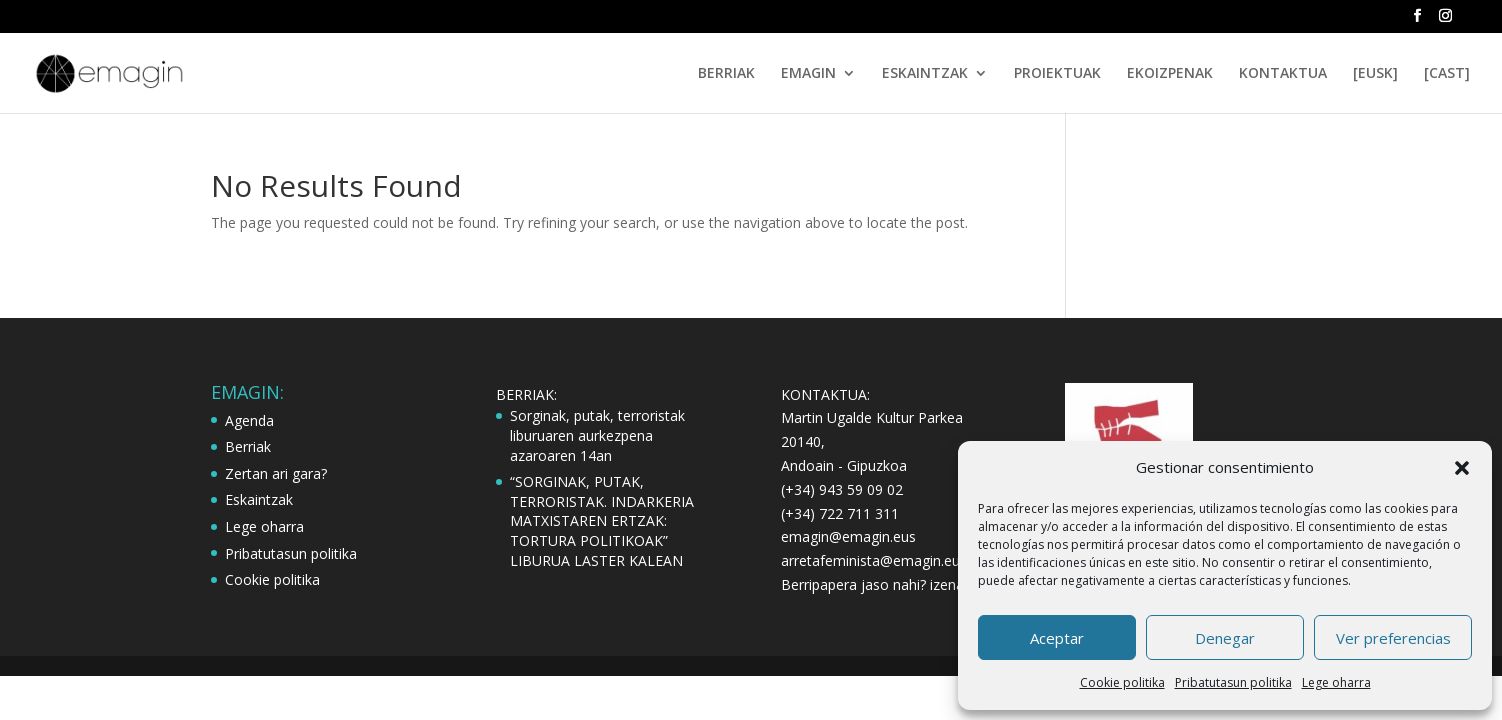 The height and width of the screenshot is (720, 1502). Describe the element at coordinates (1233, 682) in the screenshot. I see `Pribatutasun politika` at that location.